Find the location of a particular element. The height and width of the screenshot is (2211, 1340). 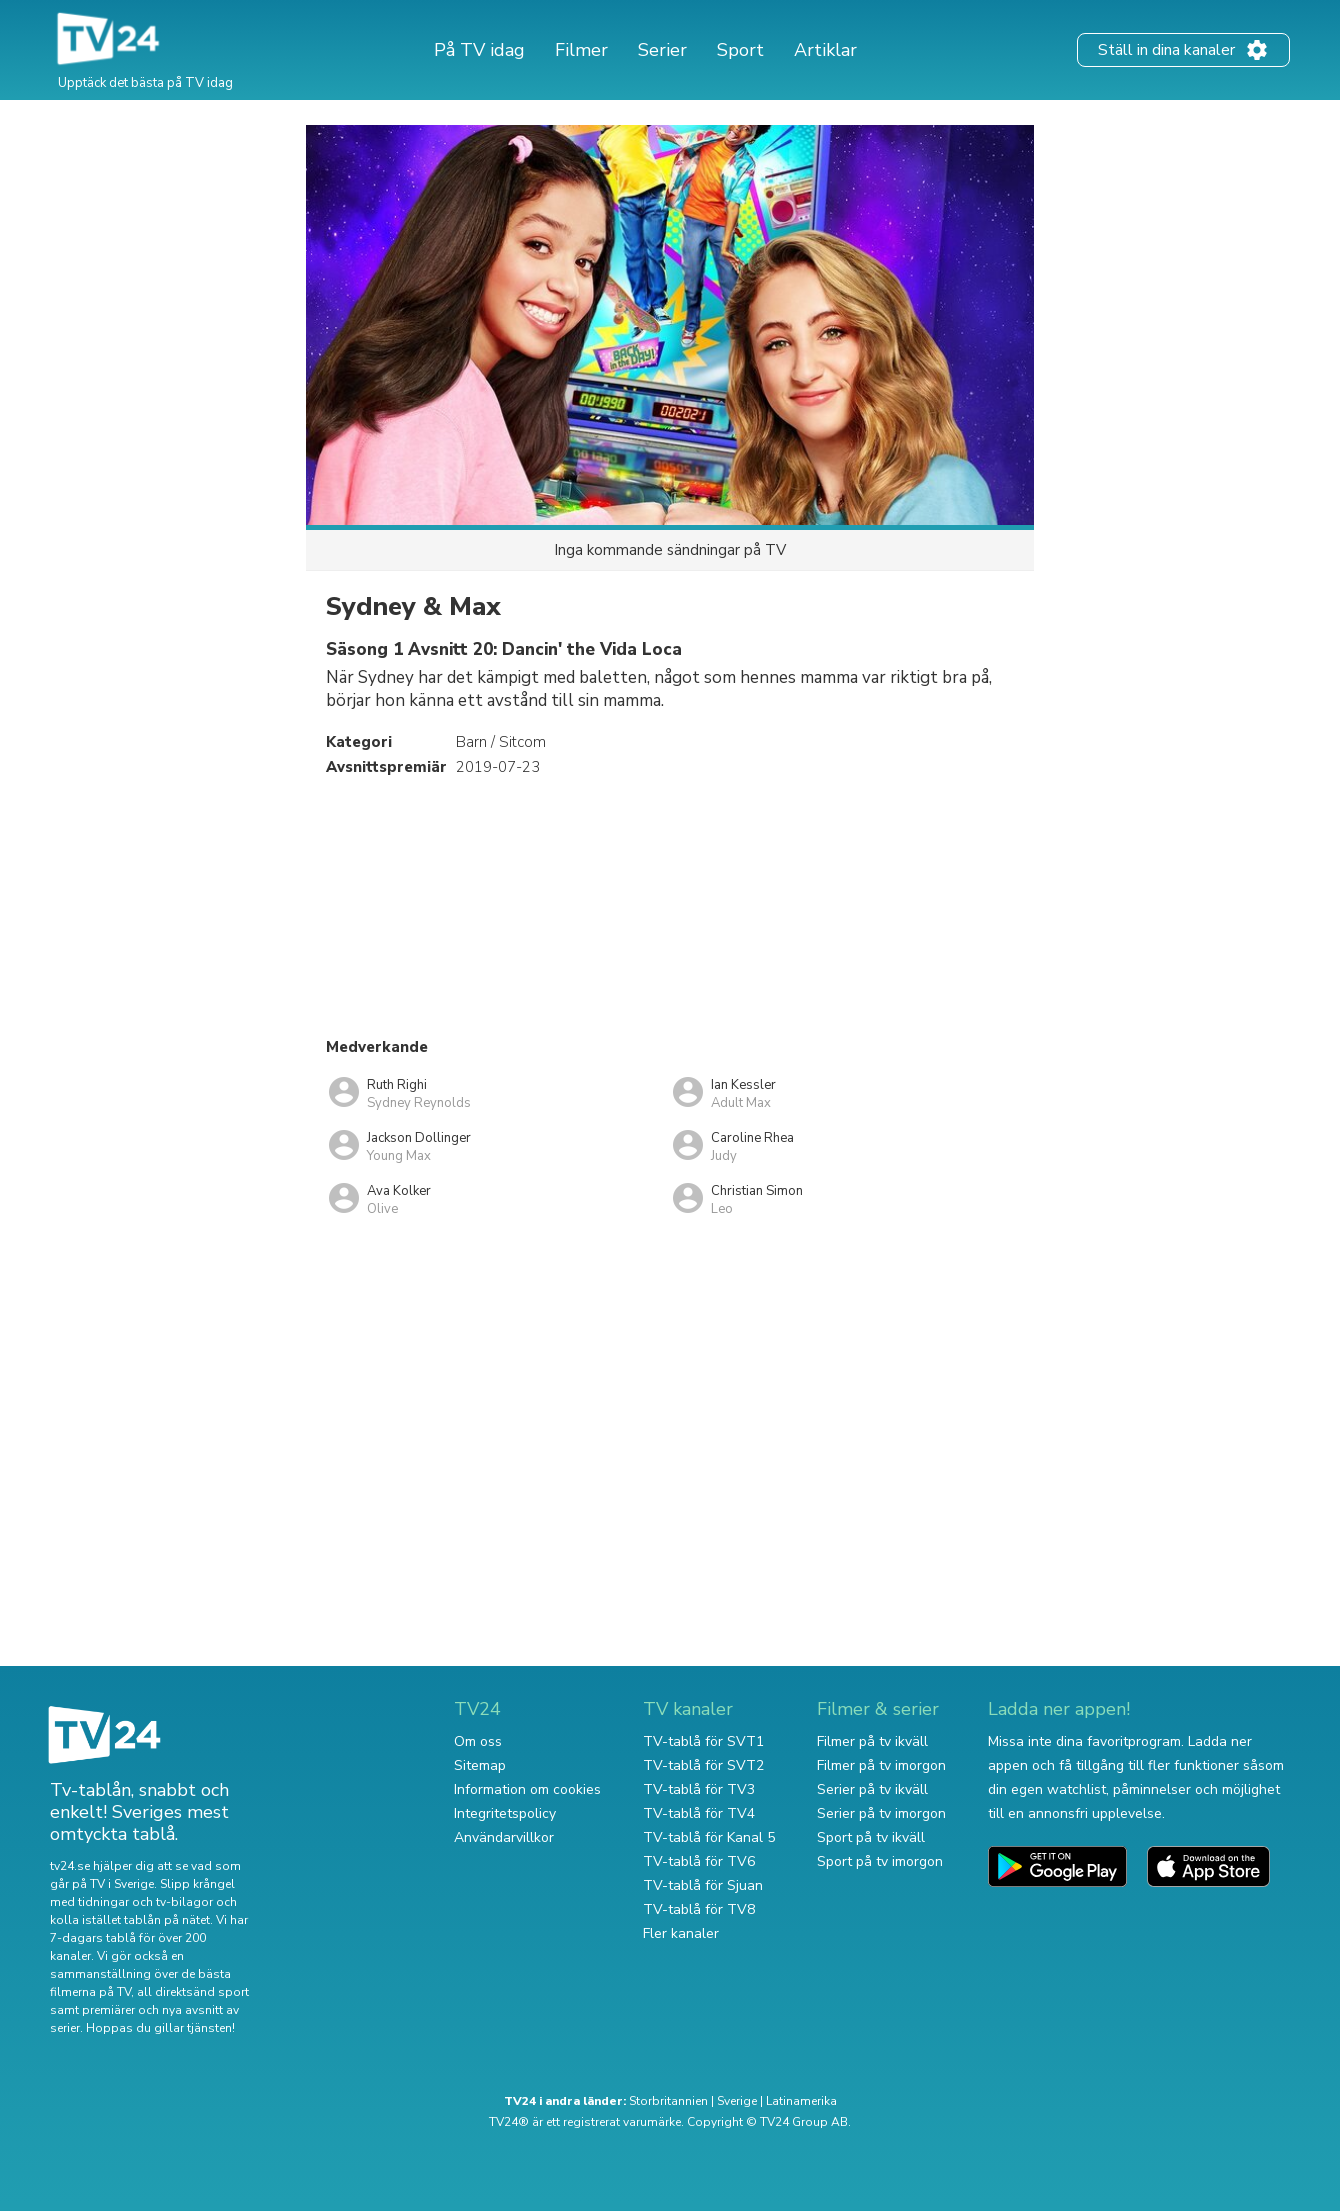

TV-tablå för SVT1 is located at coordinates (703, 1741).